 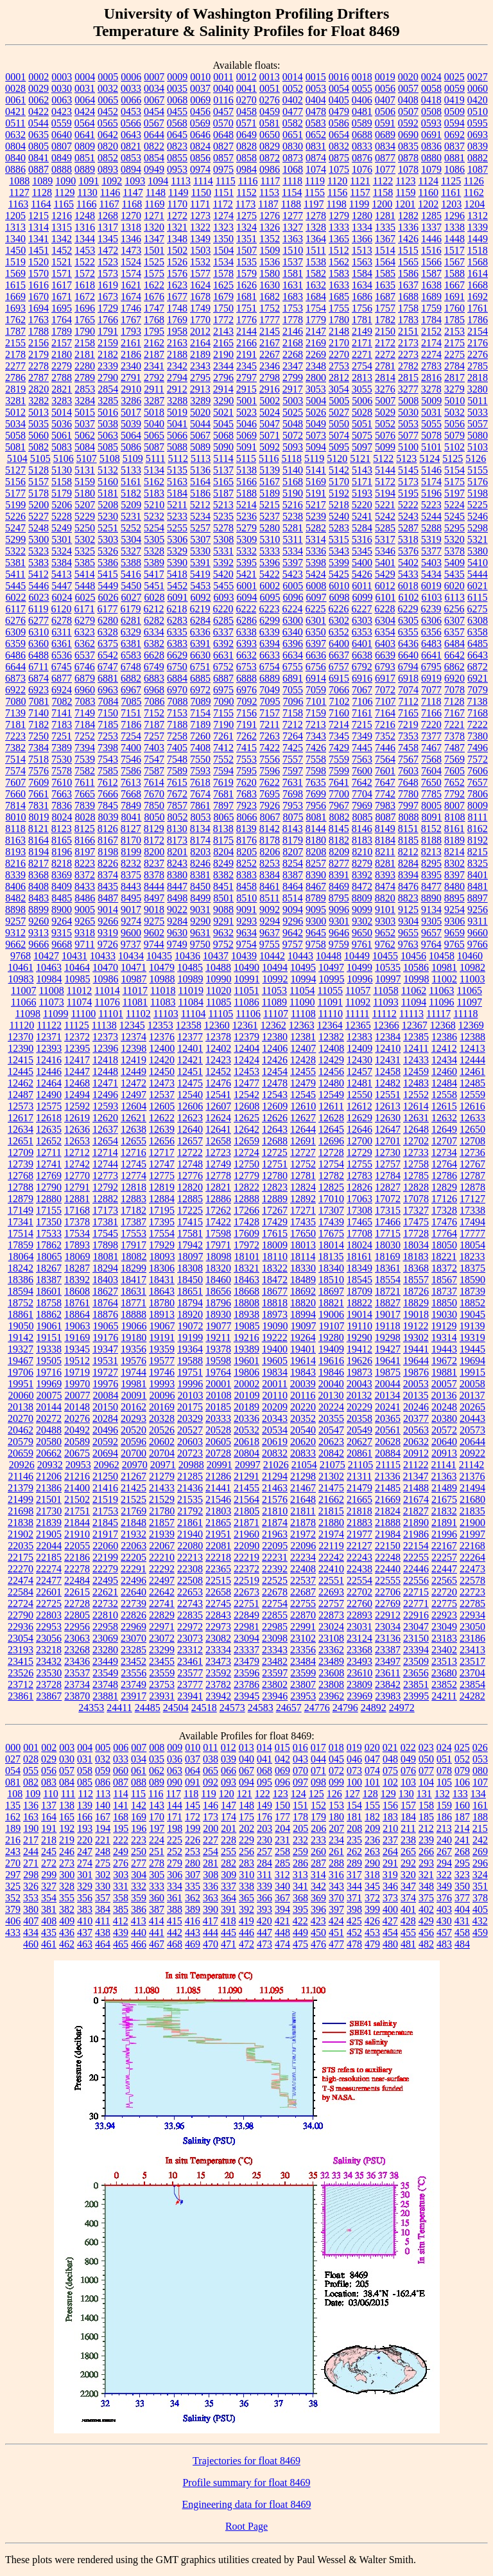 I want to click on 1216, so click(x=61, y=215).